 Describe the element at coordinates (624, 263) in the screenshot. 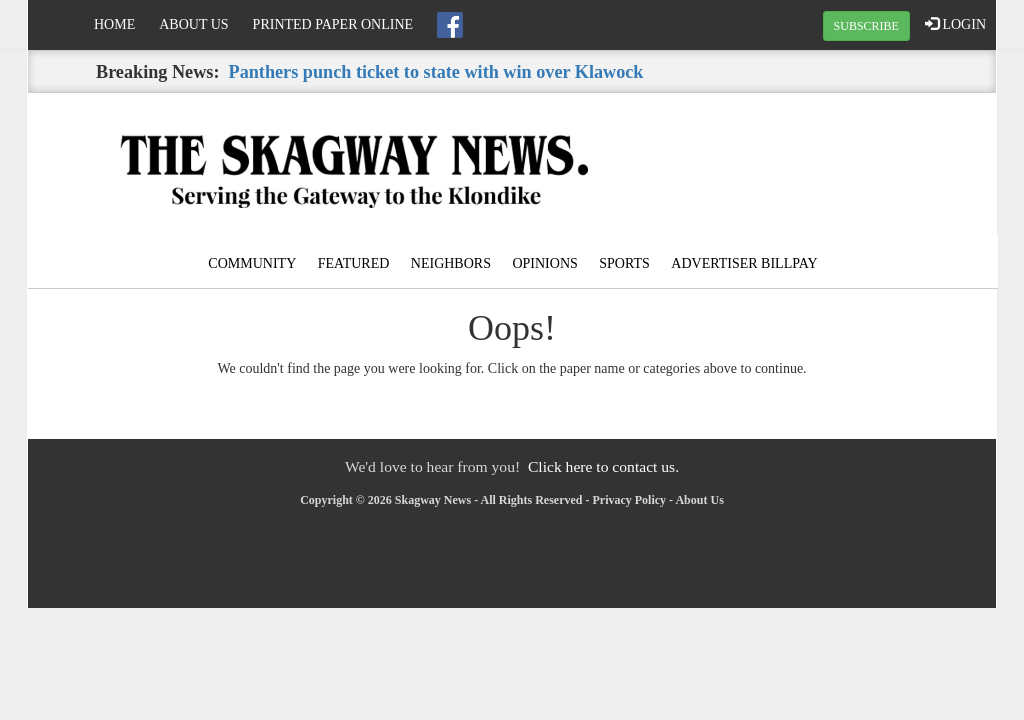

I see `Sports` at that location.